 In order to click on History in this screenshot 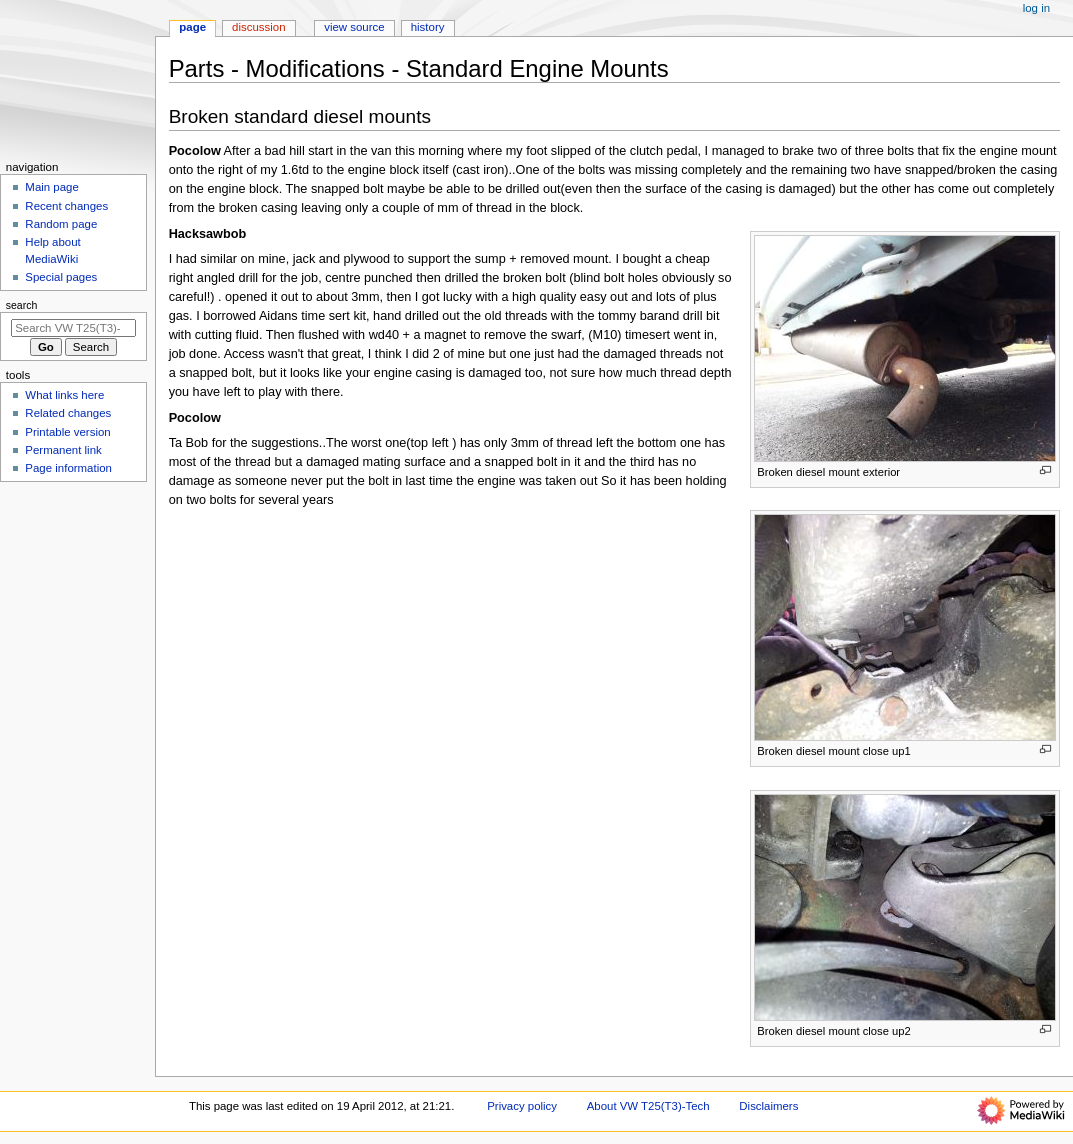, I will do `click(428, 27)`.